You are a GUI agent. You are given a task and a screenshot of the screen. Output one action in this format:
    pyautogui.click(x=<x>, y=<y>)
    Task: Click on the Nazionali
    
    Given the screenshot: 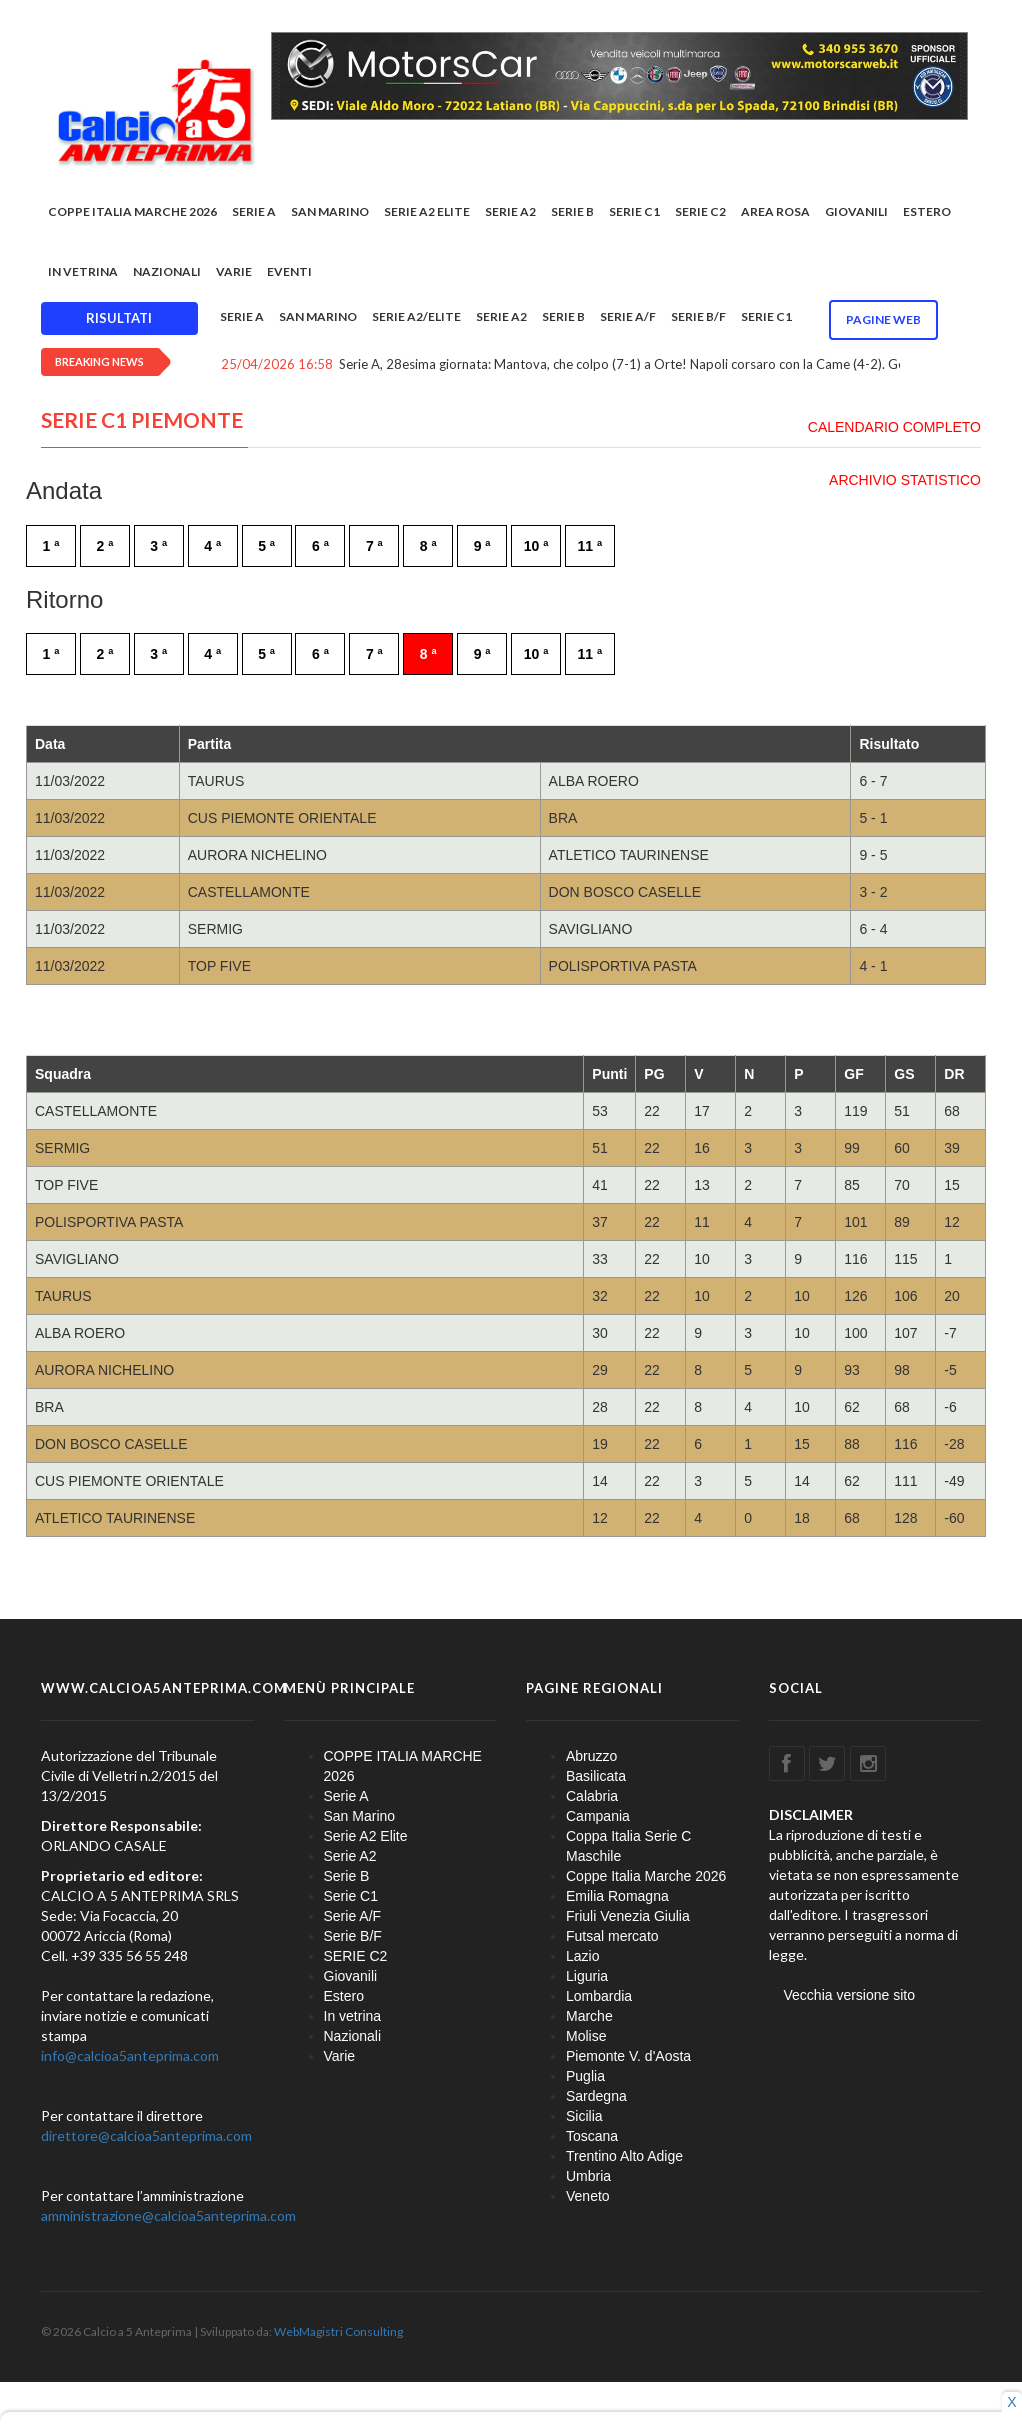 What is the action you would take?
    pyautogui.click(x=167, y=271)
    